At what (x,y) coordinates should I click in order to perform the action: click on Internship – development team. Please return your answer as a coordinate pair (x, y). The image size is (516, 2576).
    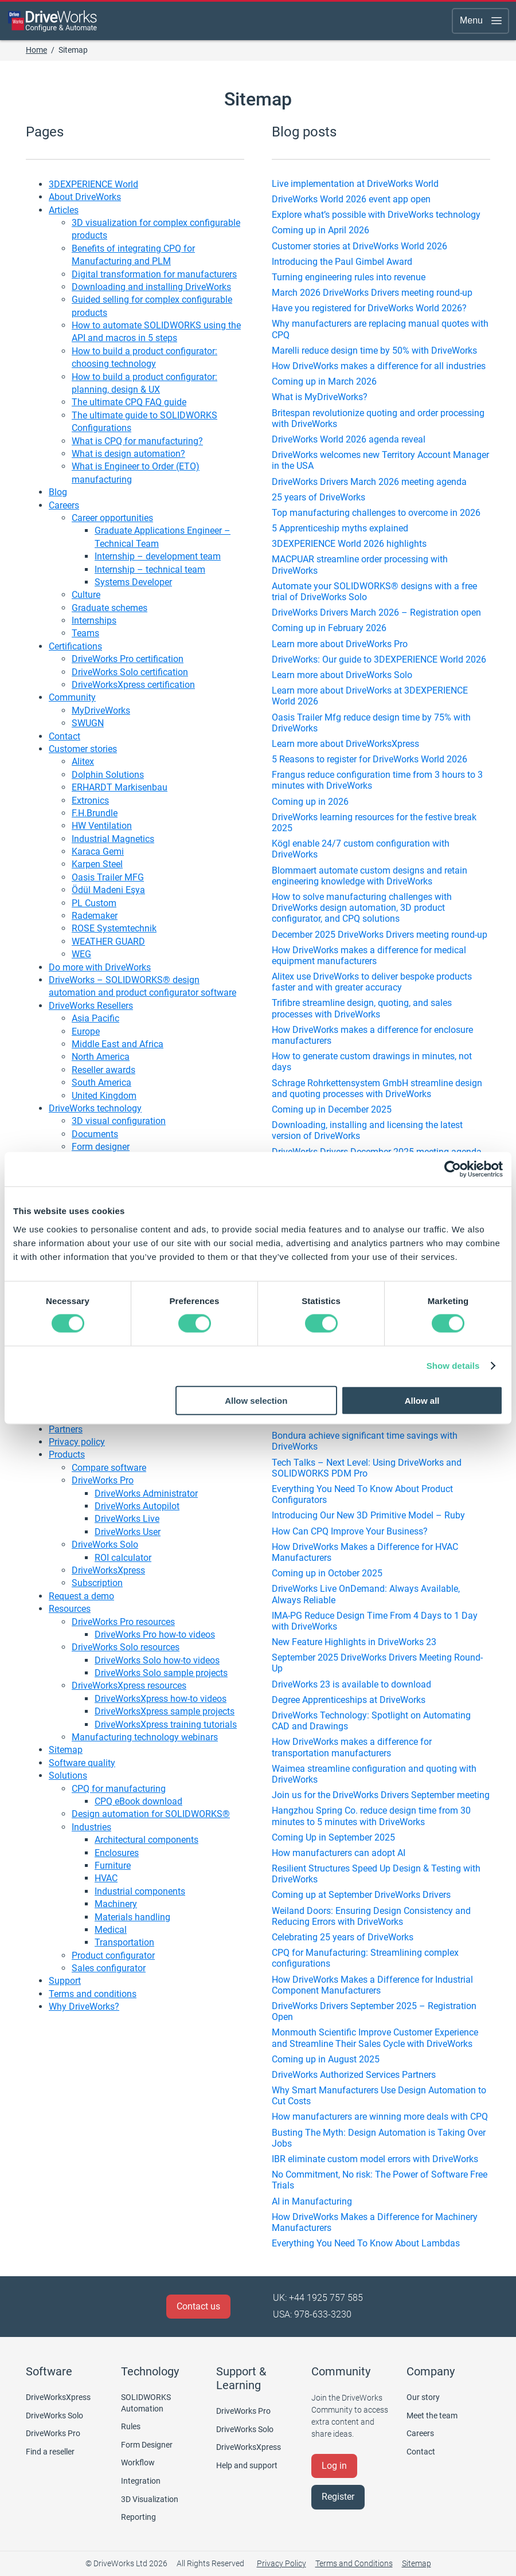
    Looking at the image, I should click on (158, 556).